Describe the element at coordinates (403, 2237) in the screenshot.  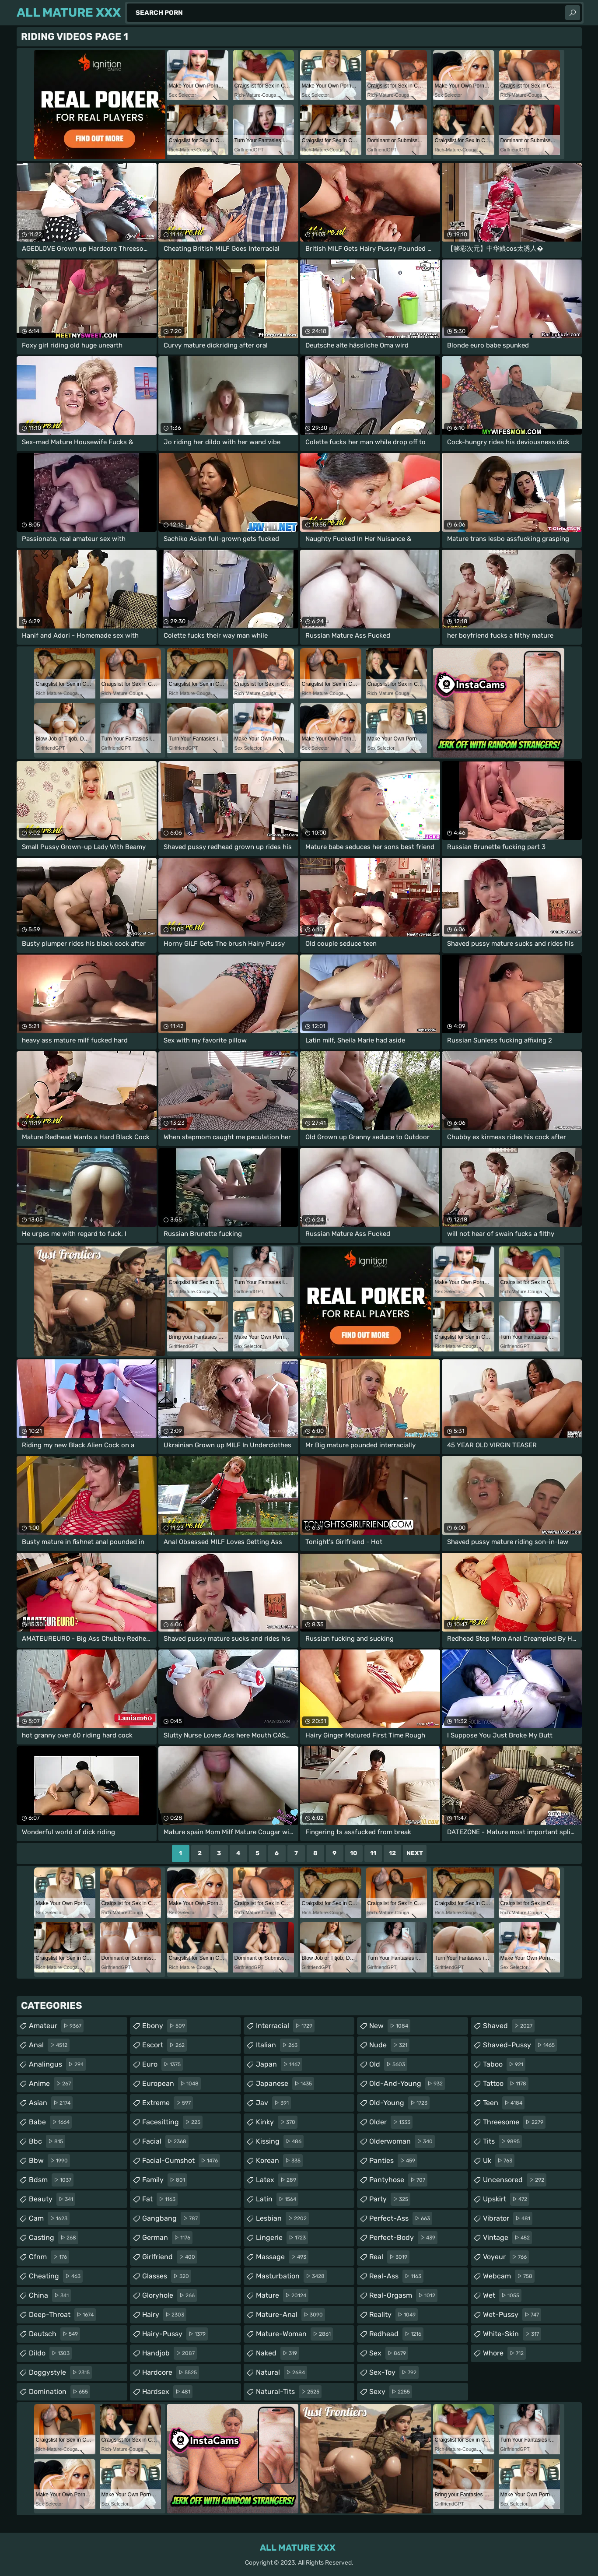
I see `perfect-body` at that location.